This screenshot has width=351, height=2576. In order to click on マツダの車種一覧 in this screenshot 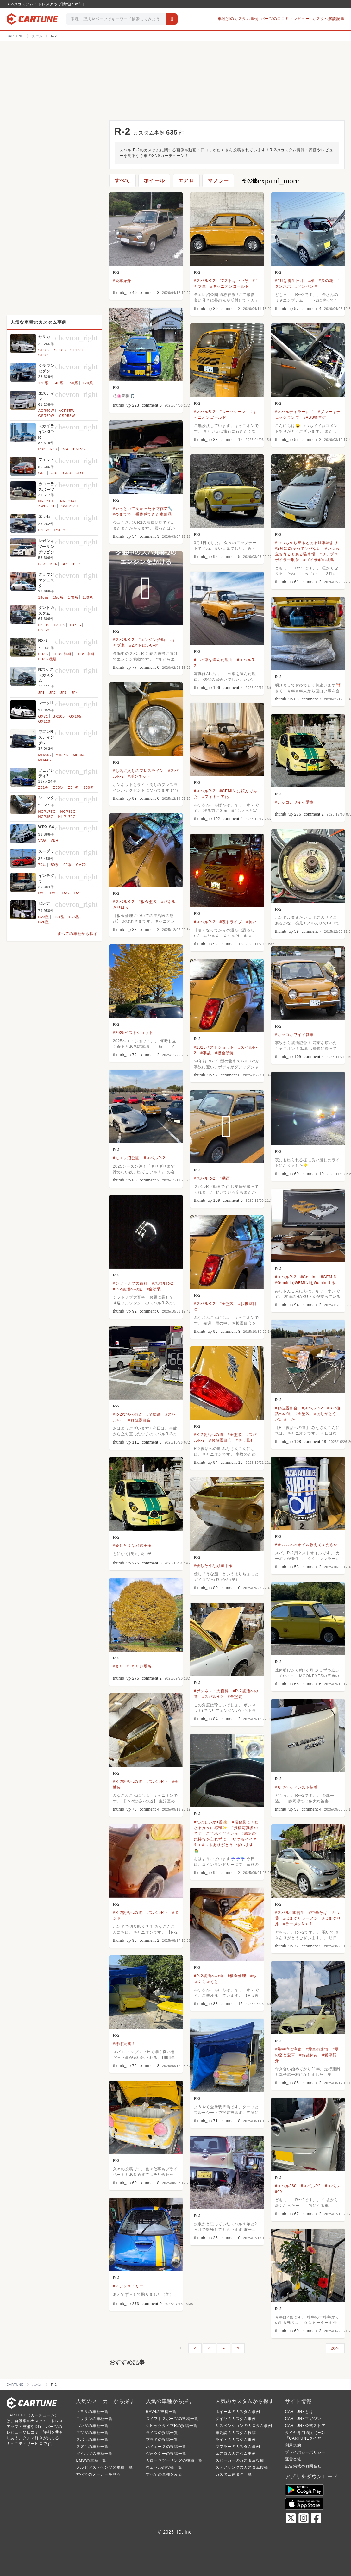, I will do `click(92, 2432)`.